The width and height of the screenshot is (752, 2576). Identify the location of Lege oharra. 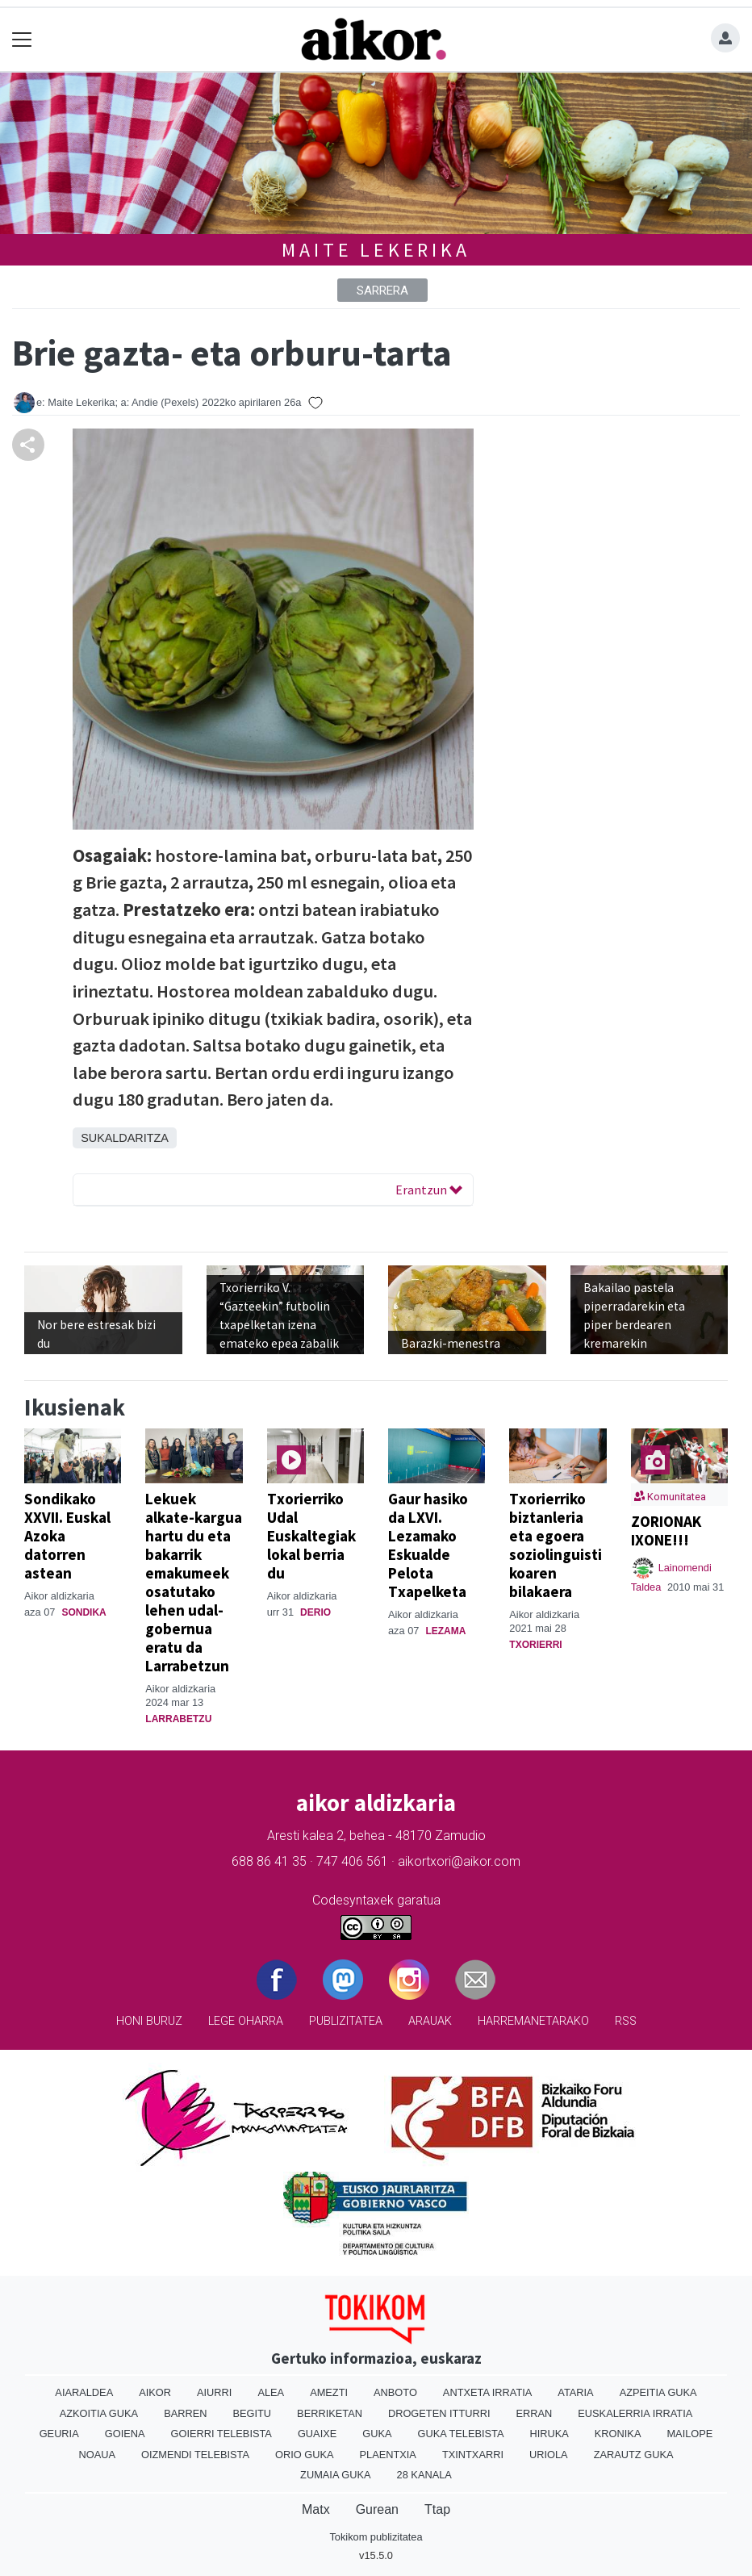
(245, 2021).